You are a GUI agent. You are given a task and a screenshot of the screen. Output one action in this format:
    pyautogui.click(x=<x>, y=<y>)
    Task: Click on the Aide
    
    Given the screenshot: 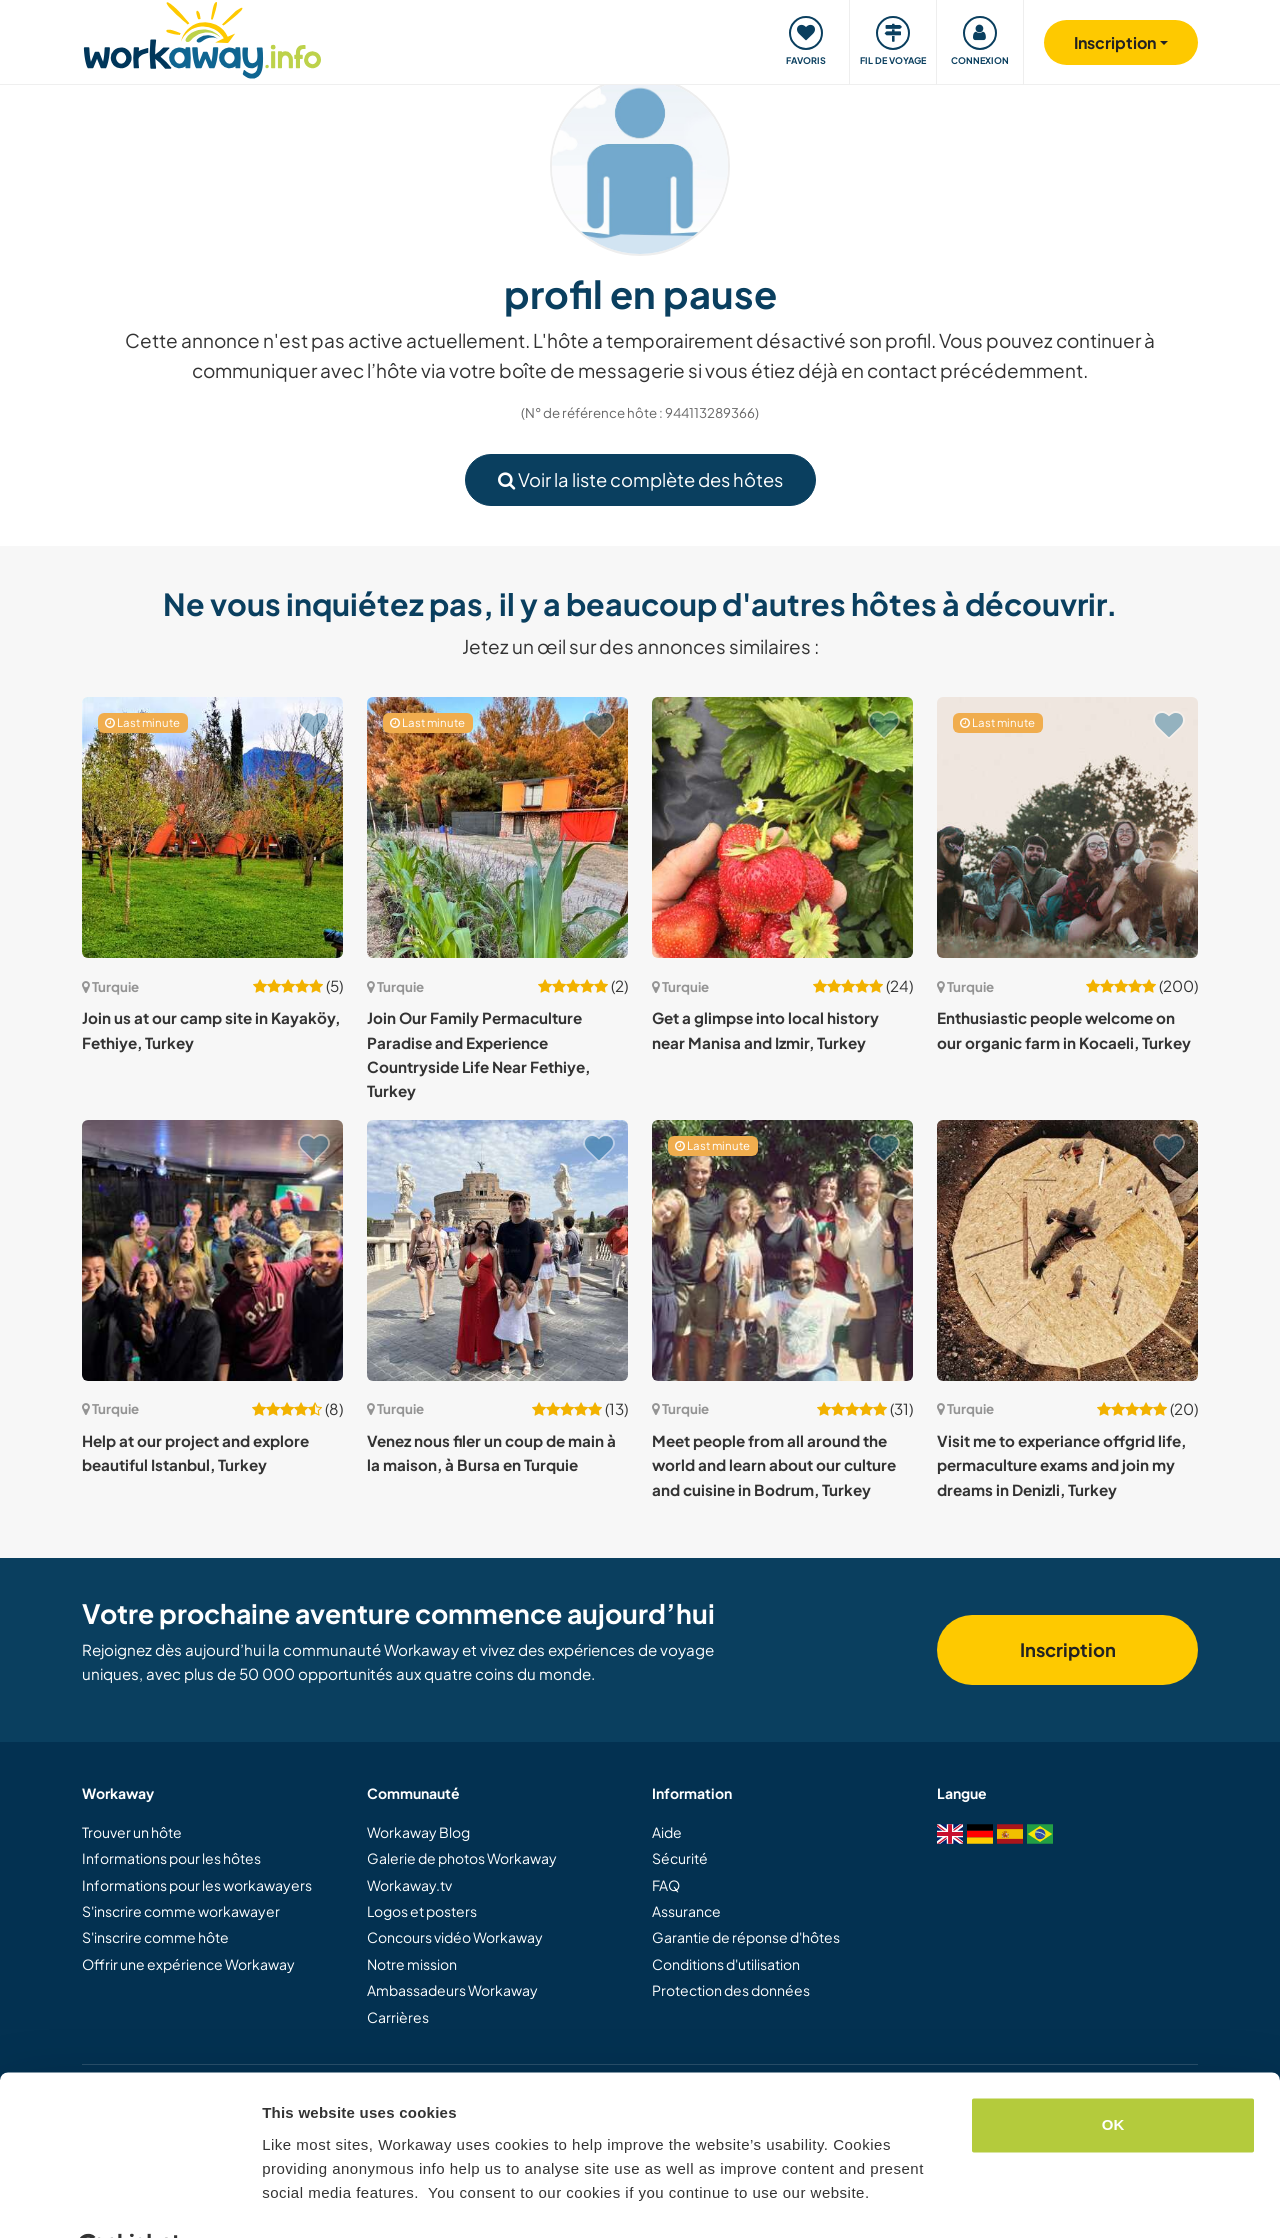 What is the action you would take?
    pyautogui.click(x=667, y=1832)
    